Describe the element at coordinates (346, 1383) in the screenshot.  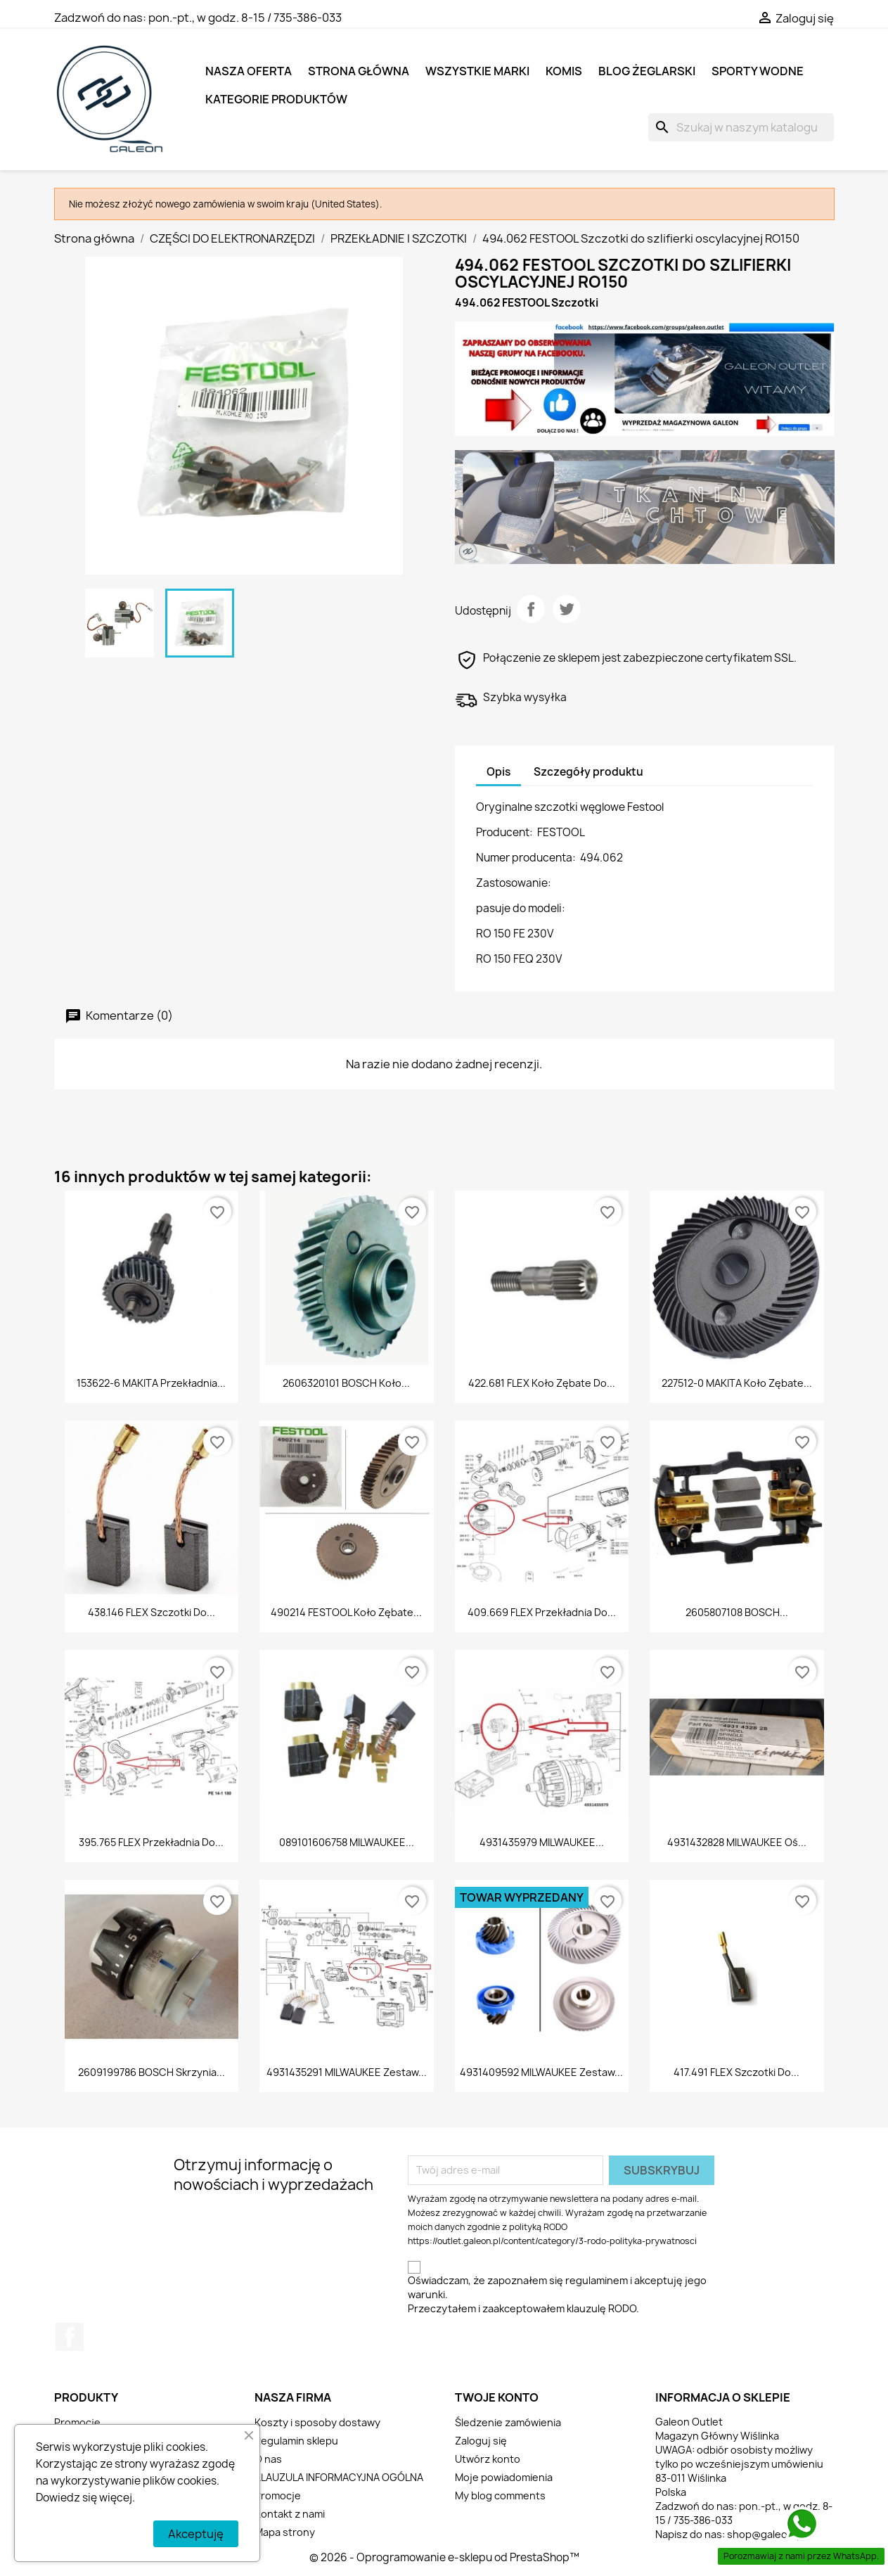
I see `2606320101 BOSCH Koło...` at that location.